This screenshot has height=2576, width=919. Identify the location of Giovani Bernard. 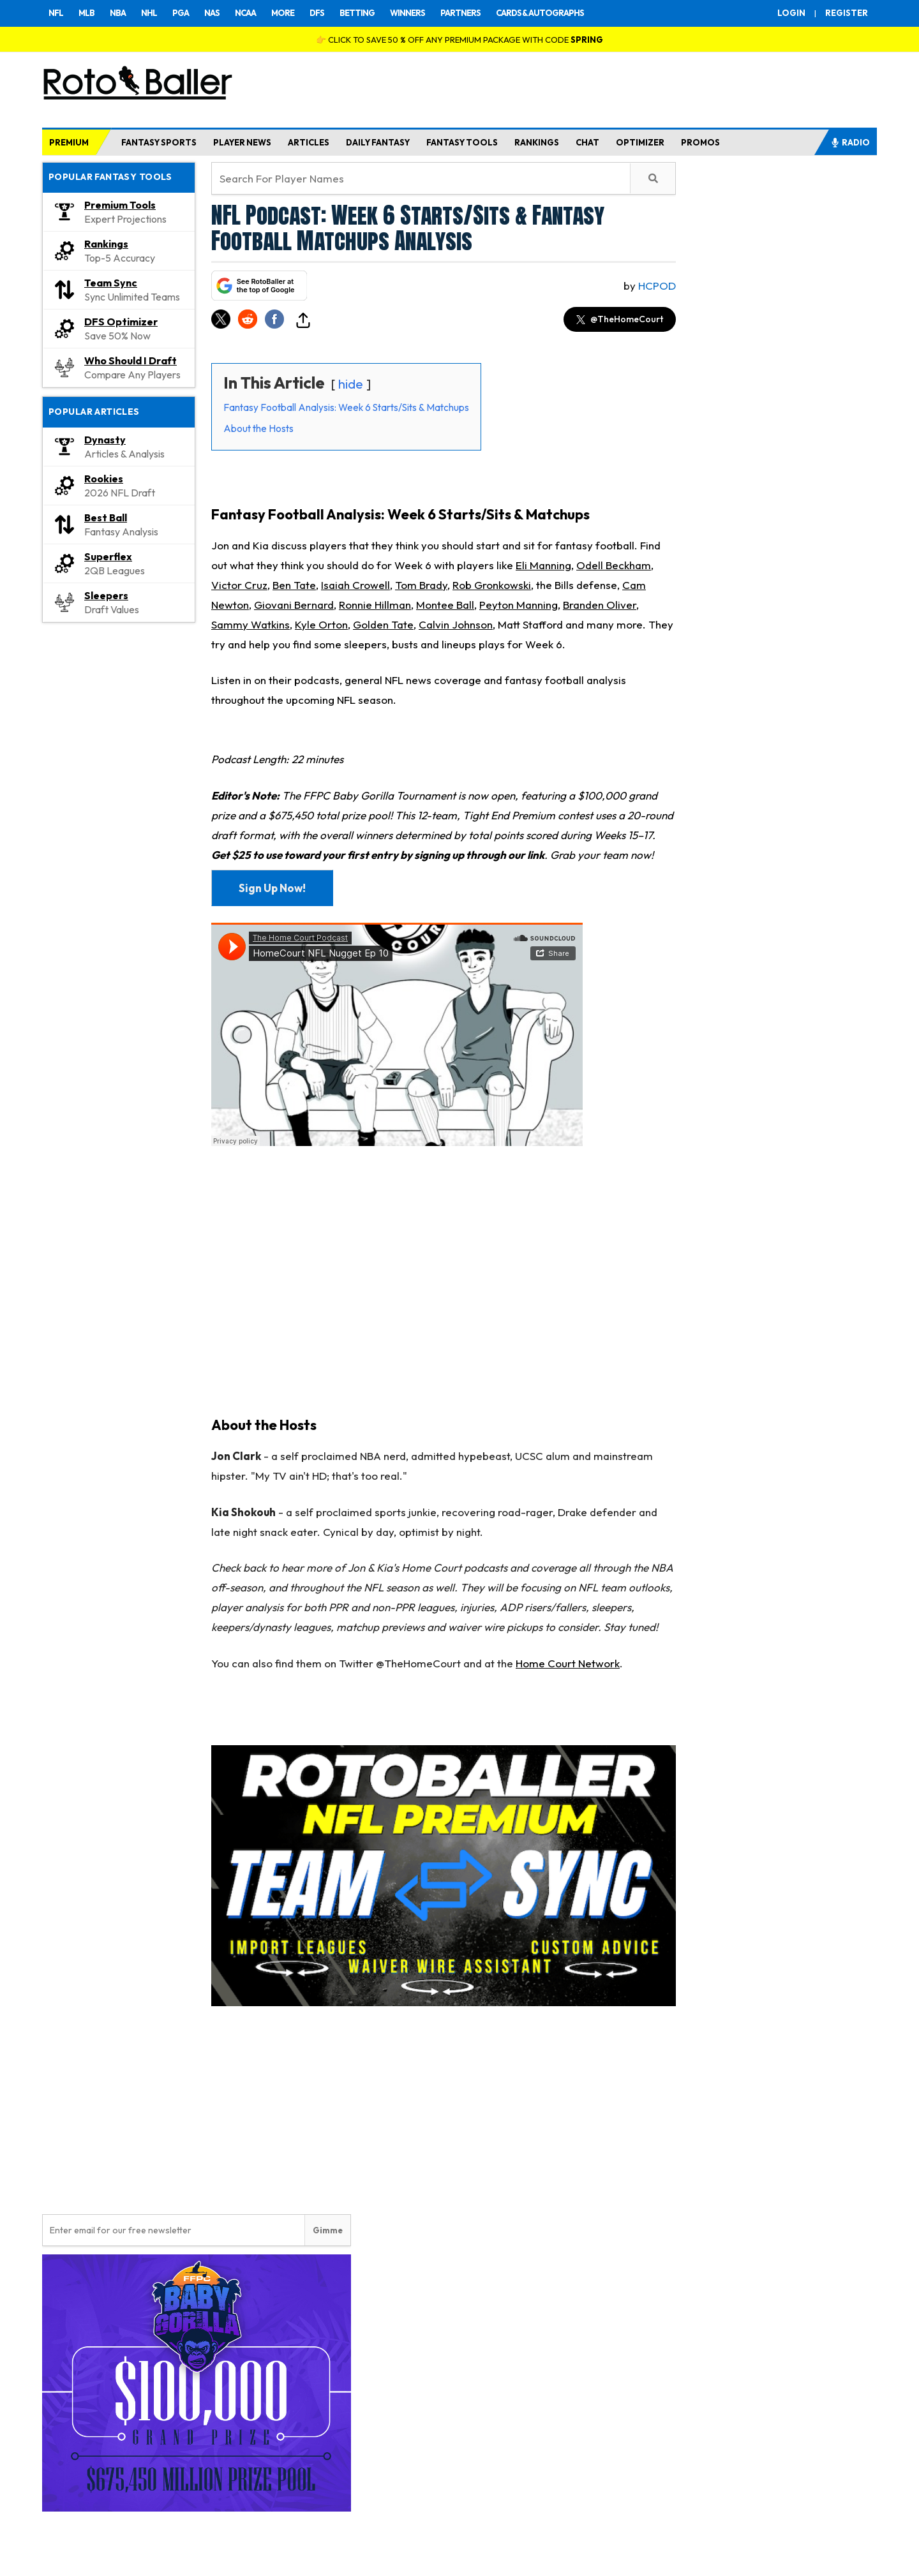
(294, 604).